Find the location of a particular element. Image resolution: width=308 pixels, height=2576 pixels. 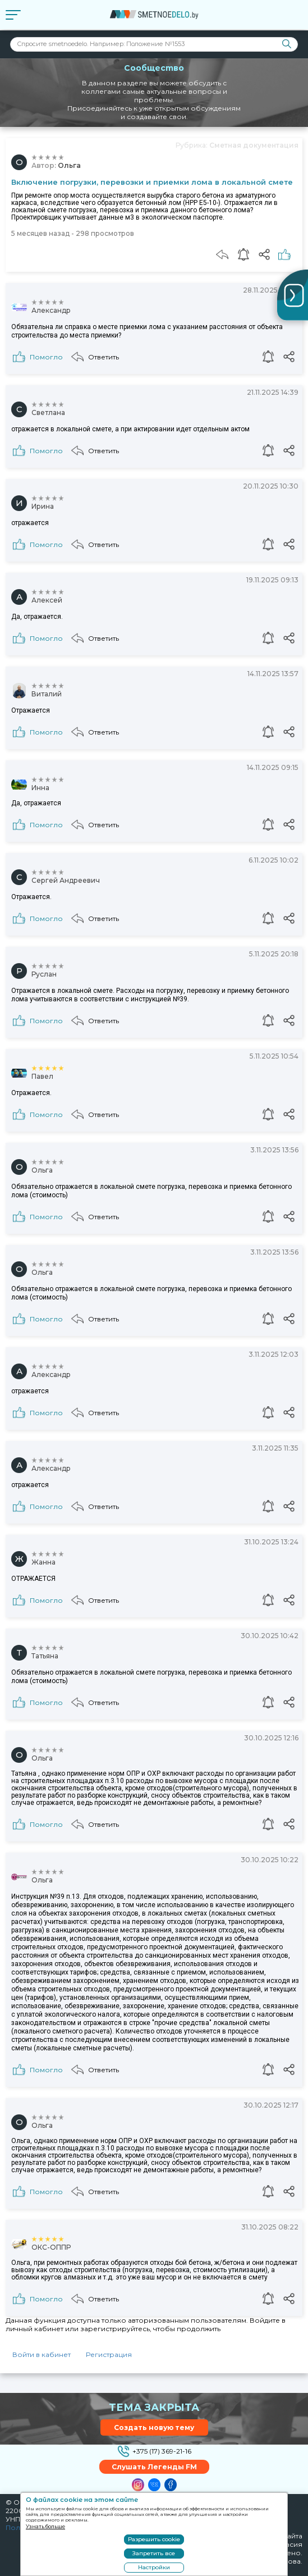

Запретить все is located at coordinates (153, 2553).